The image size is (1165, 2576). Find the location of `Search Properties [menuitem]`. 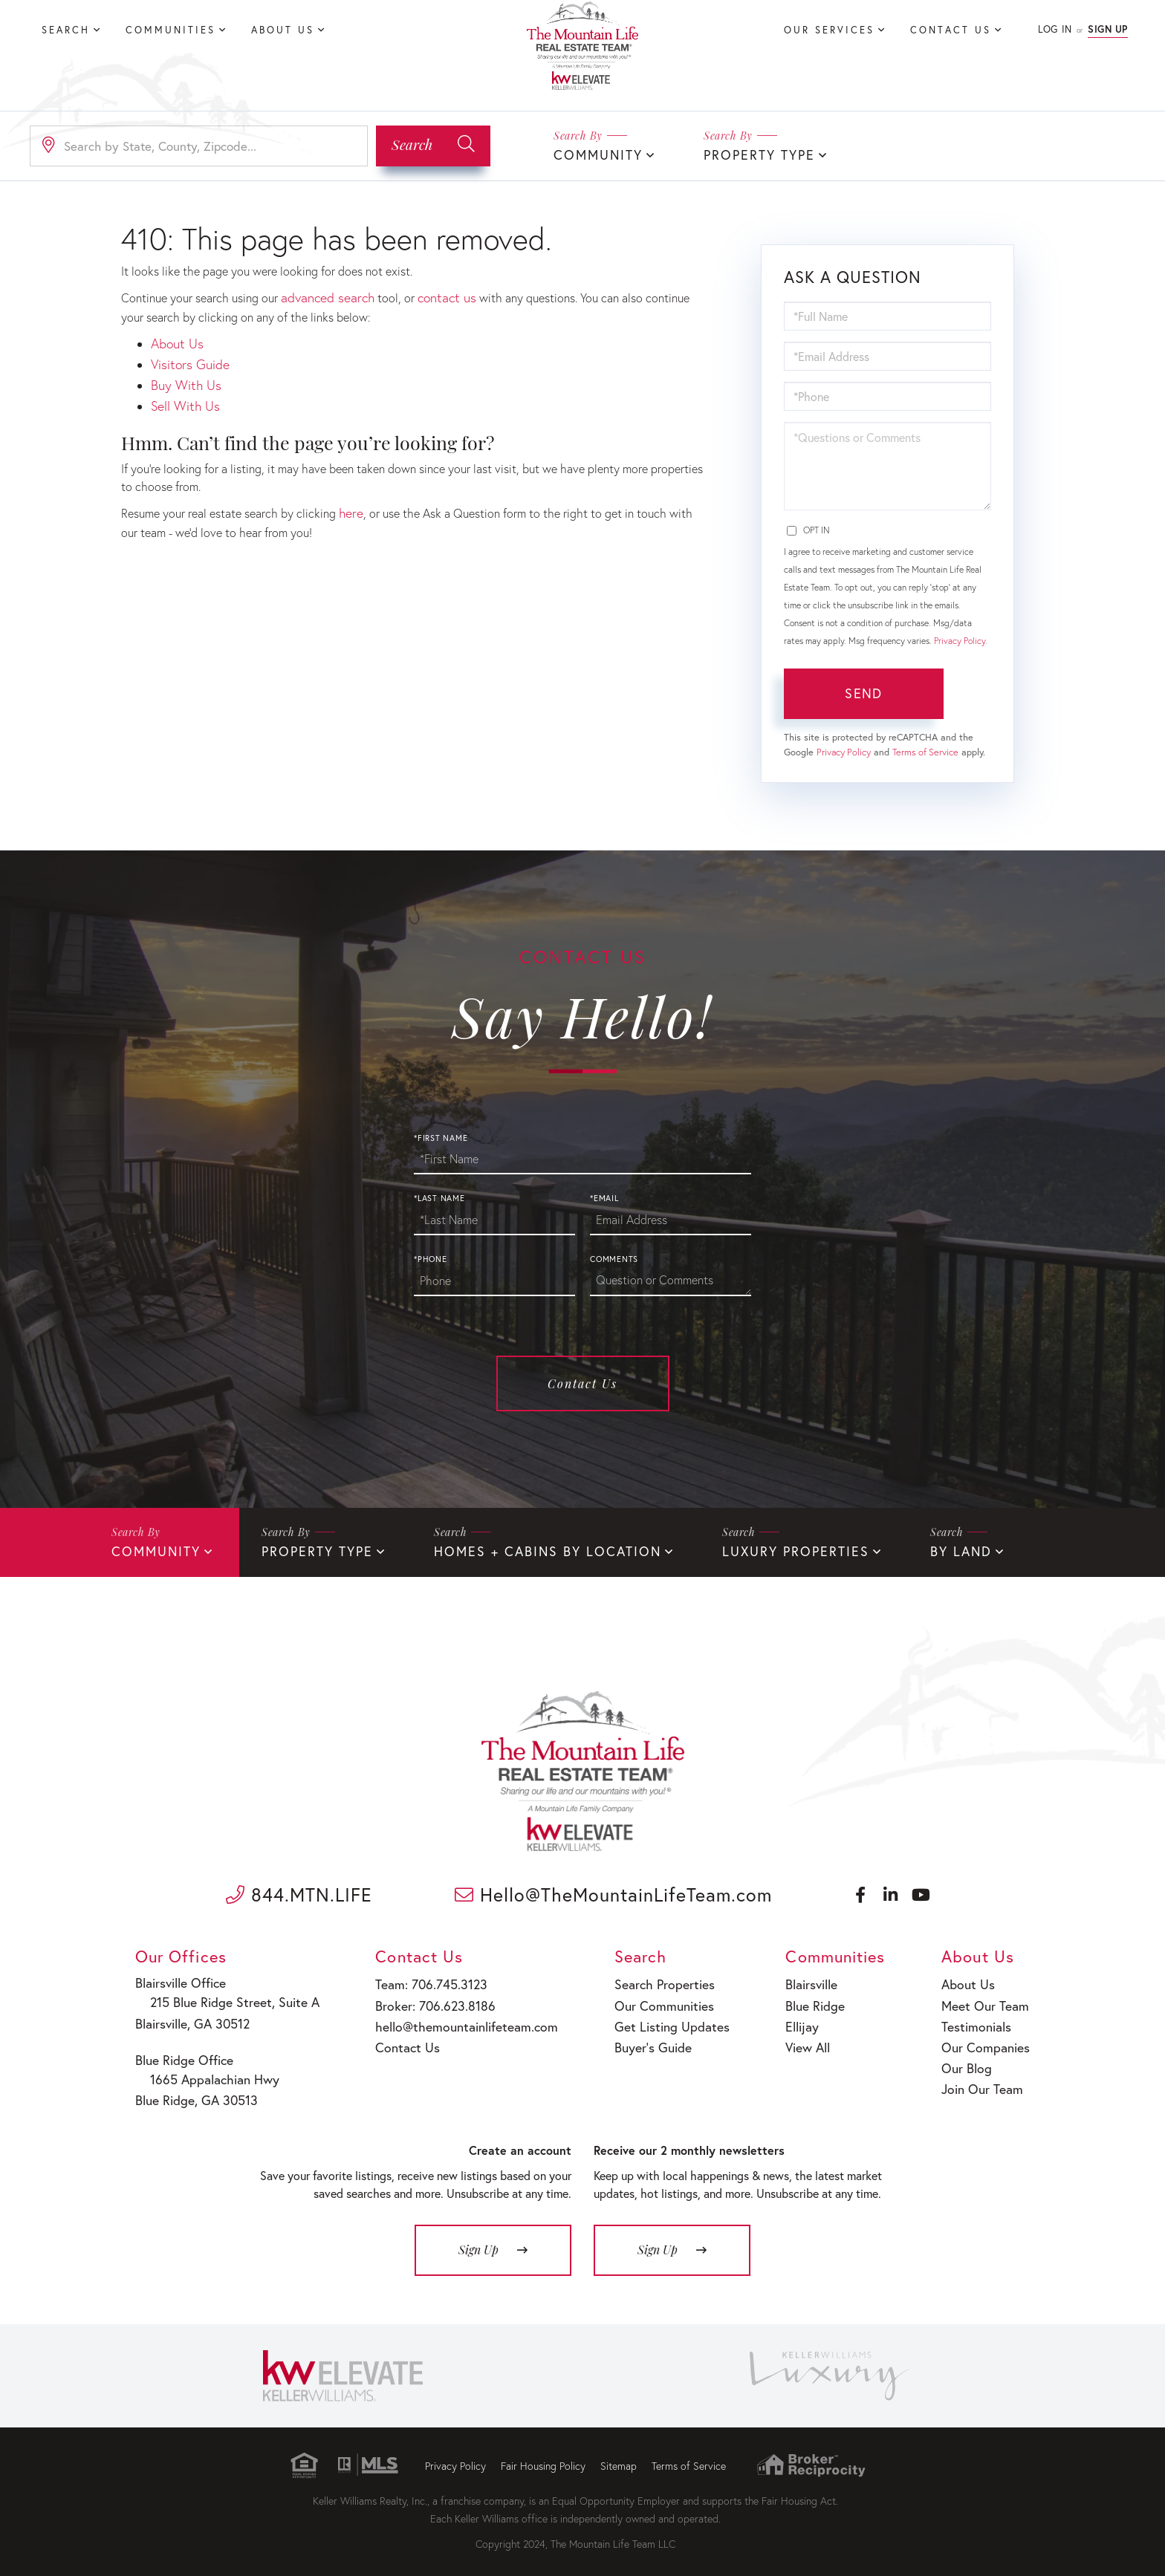

Search Properties [menuitem] is located at coordinates (651, 1981).